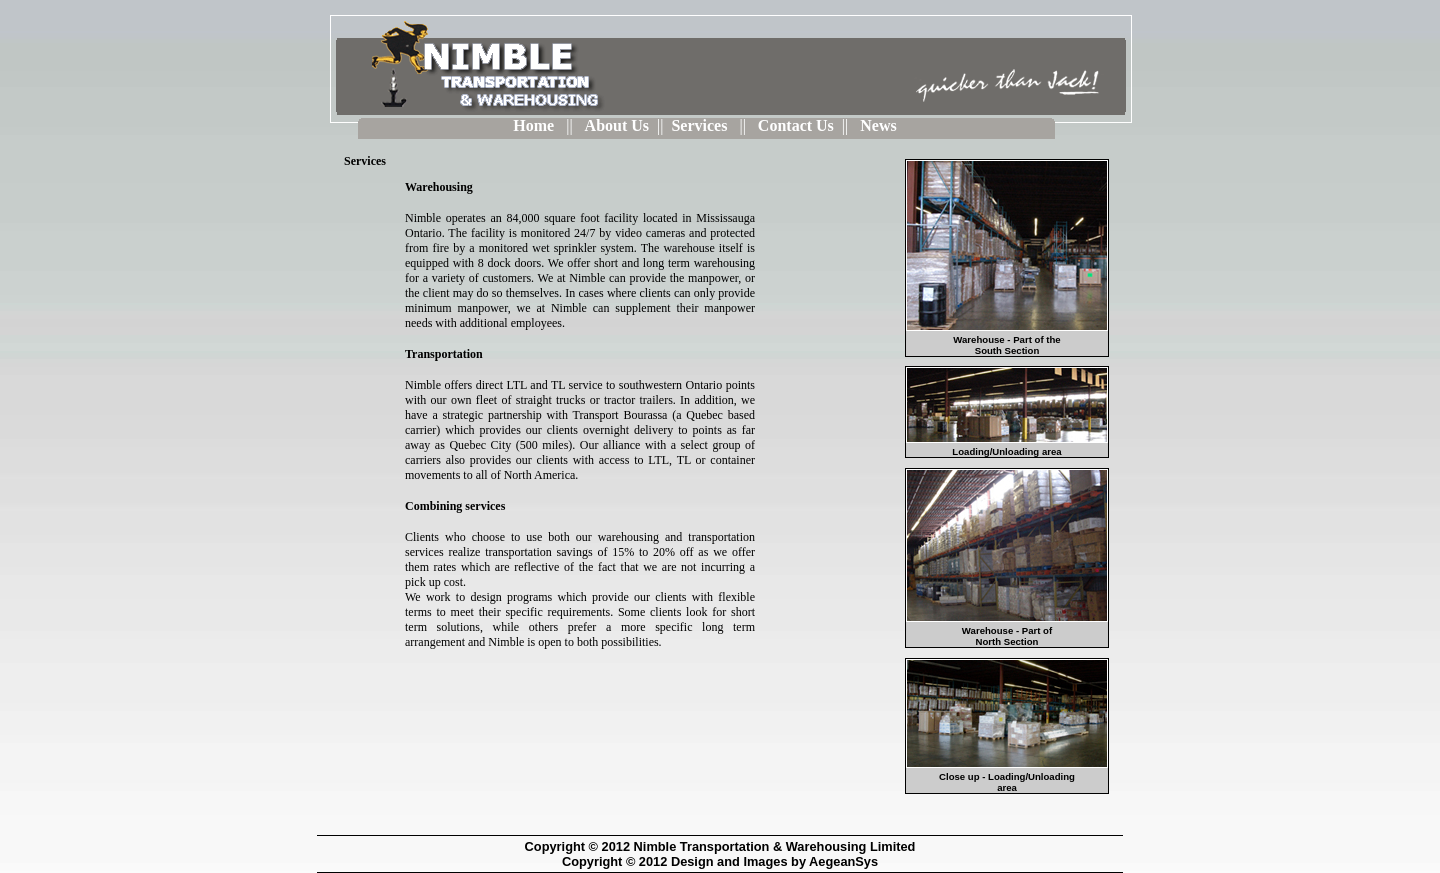 This screenshot has width=1440, height=873. What do you see at coordinates (796, 125) in the screenshot?
I see `Contact Us` at bounding box center [796, 125].